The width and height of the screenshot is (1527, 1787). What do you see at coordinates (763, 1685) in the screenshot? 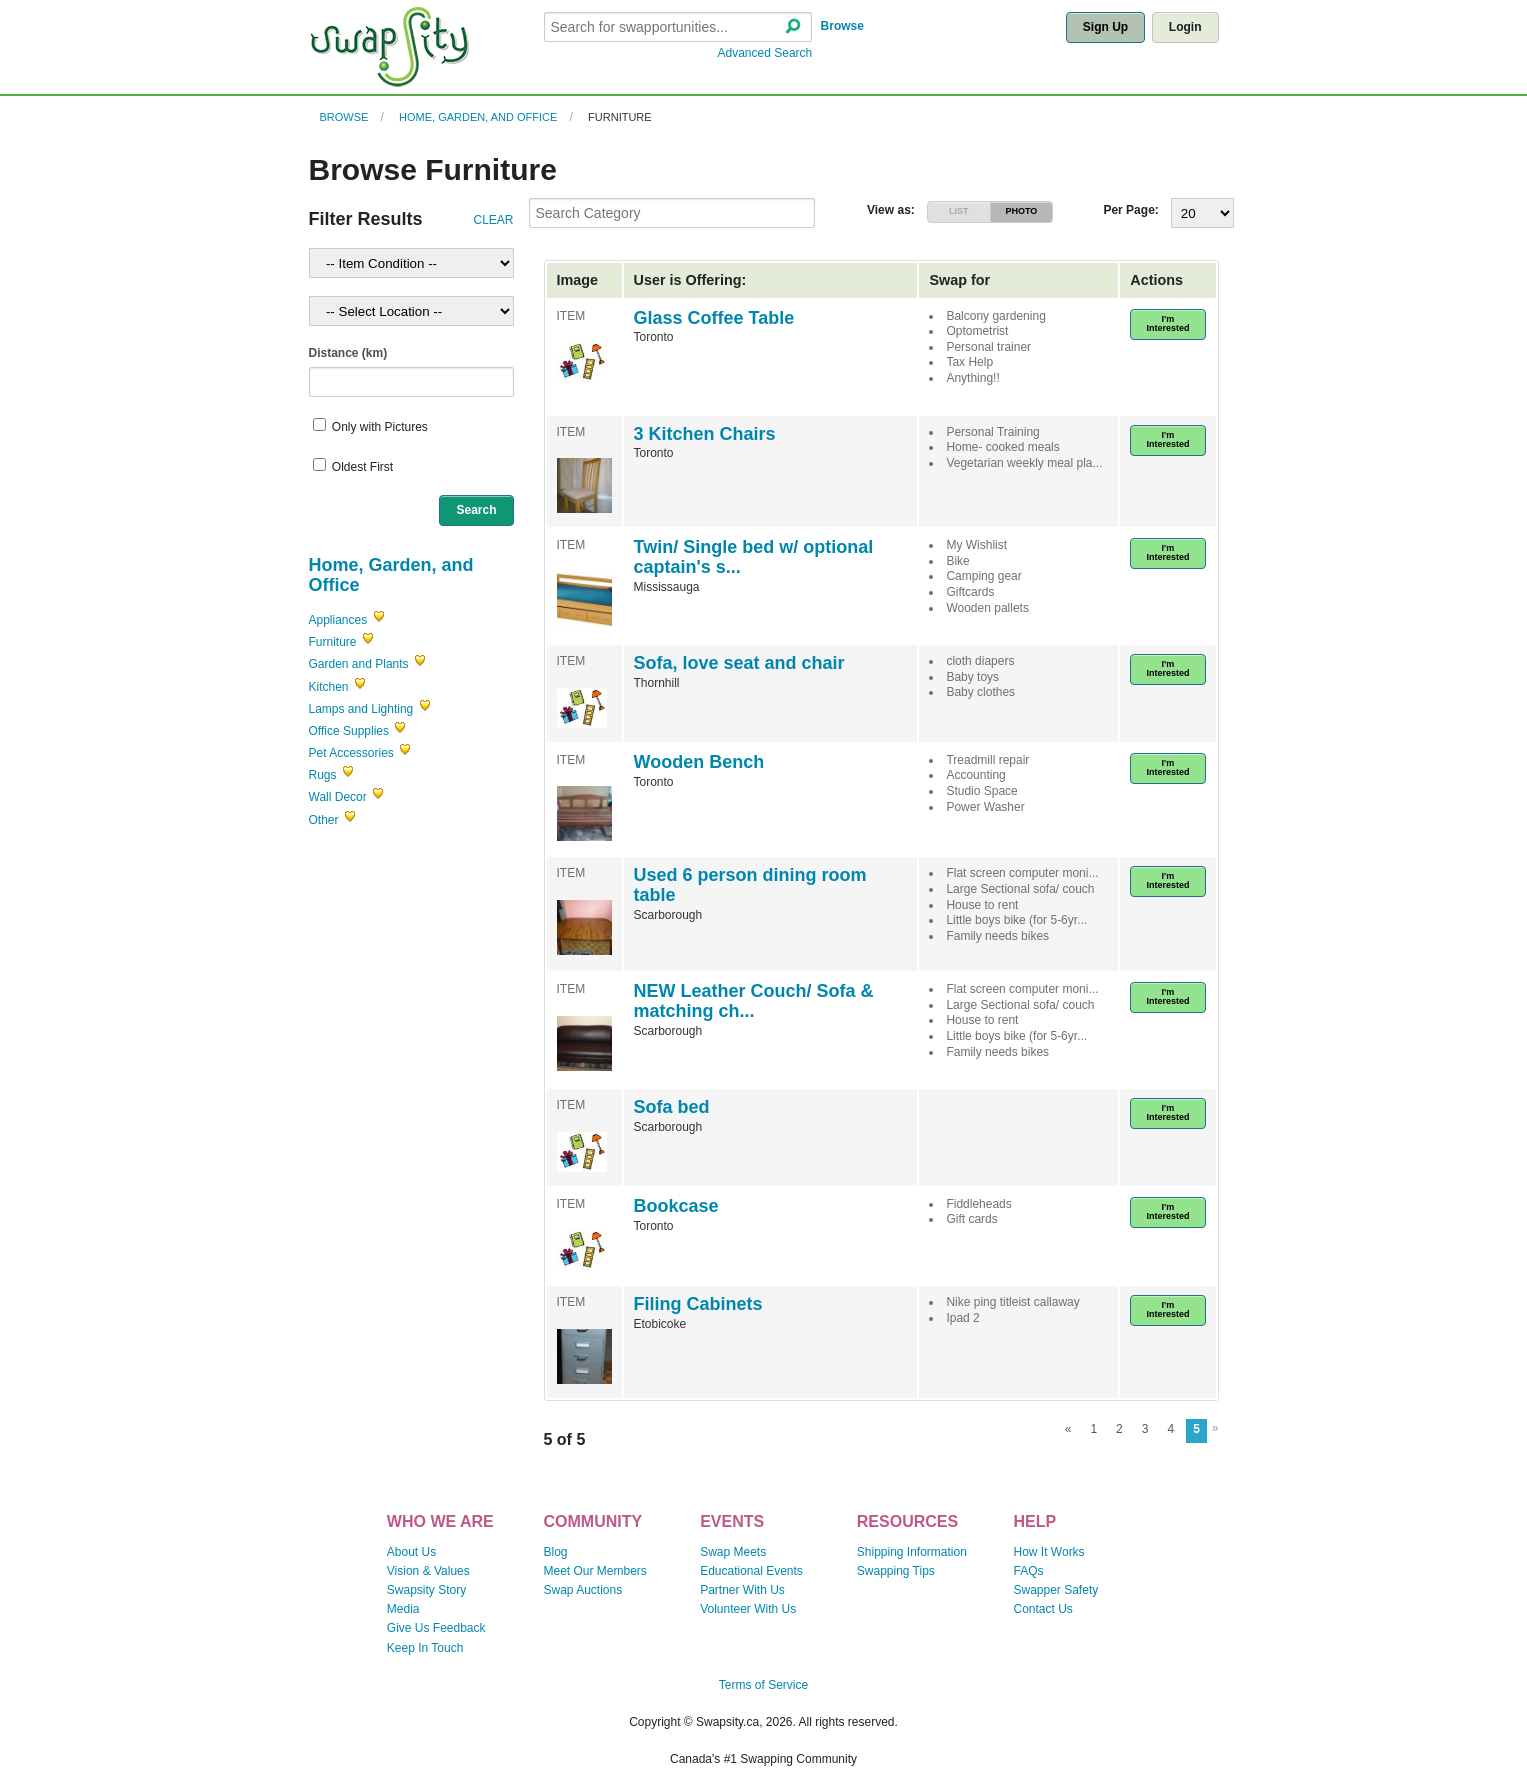
I see `Terms of Service` at bounding box center [763, 1685].